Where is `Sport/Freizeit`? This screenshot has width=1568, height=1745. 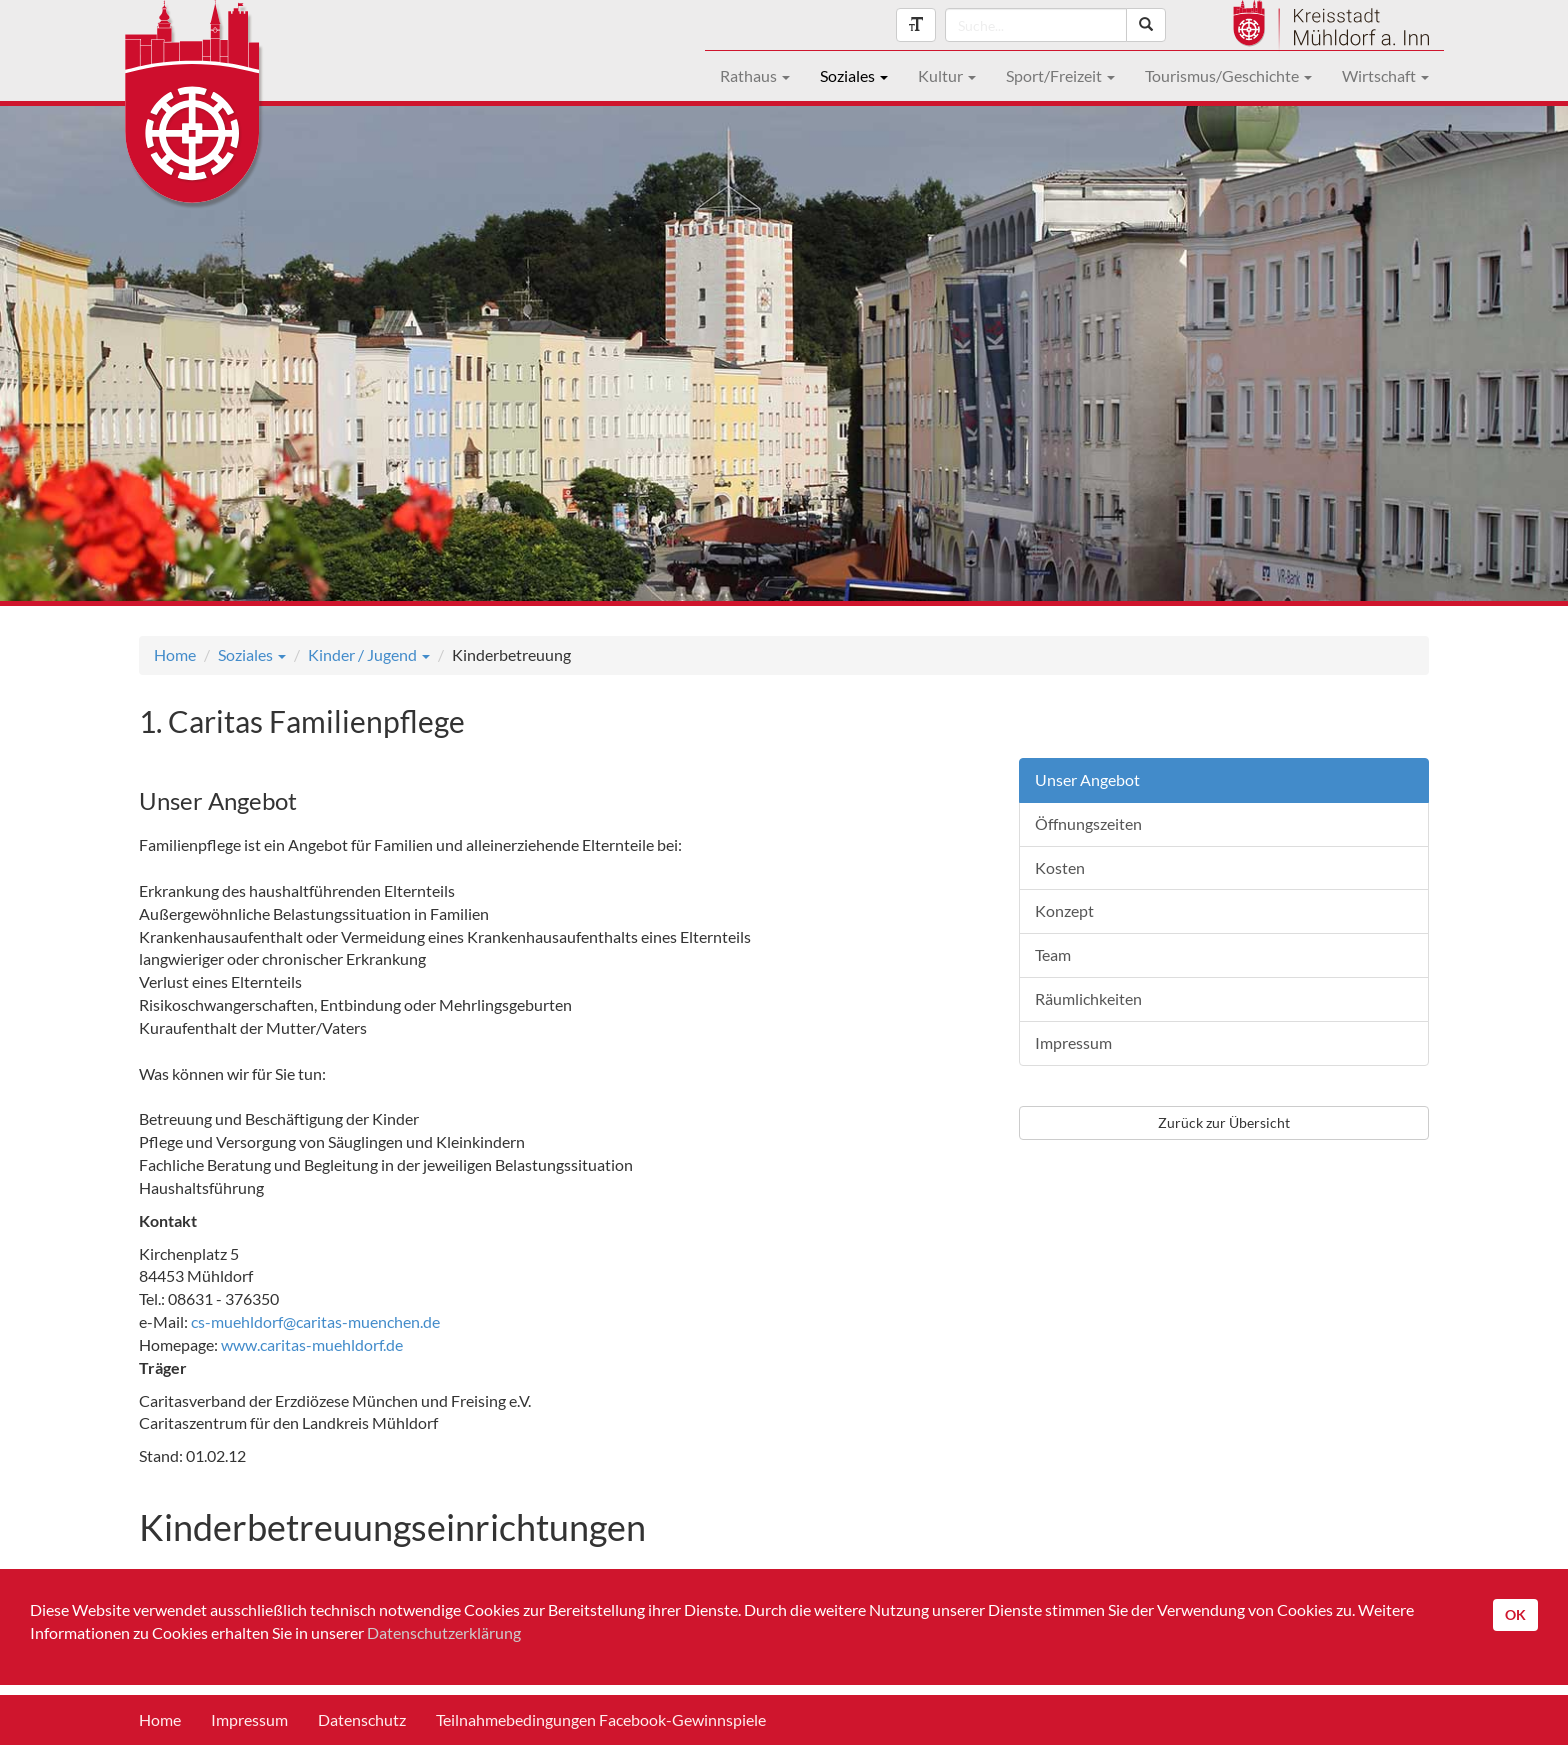 Sport/Freizeit is located at coordinates (1060, 75).